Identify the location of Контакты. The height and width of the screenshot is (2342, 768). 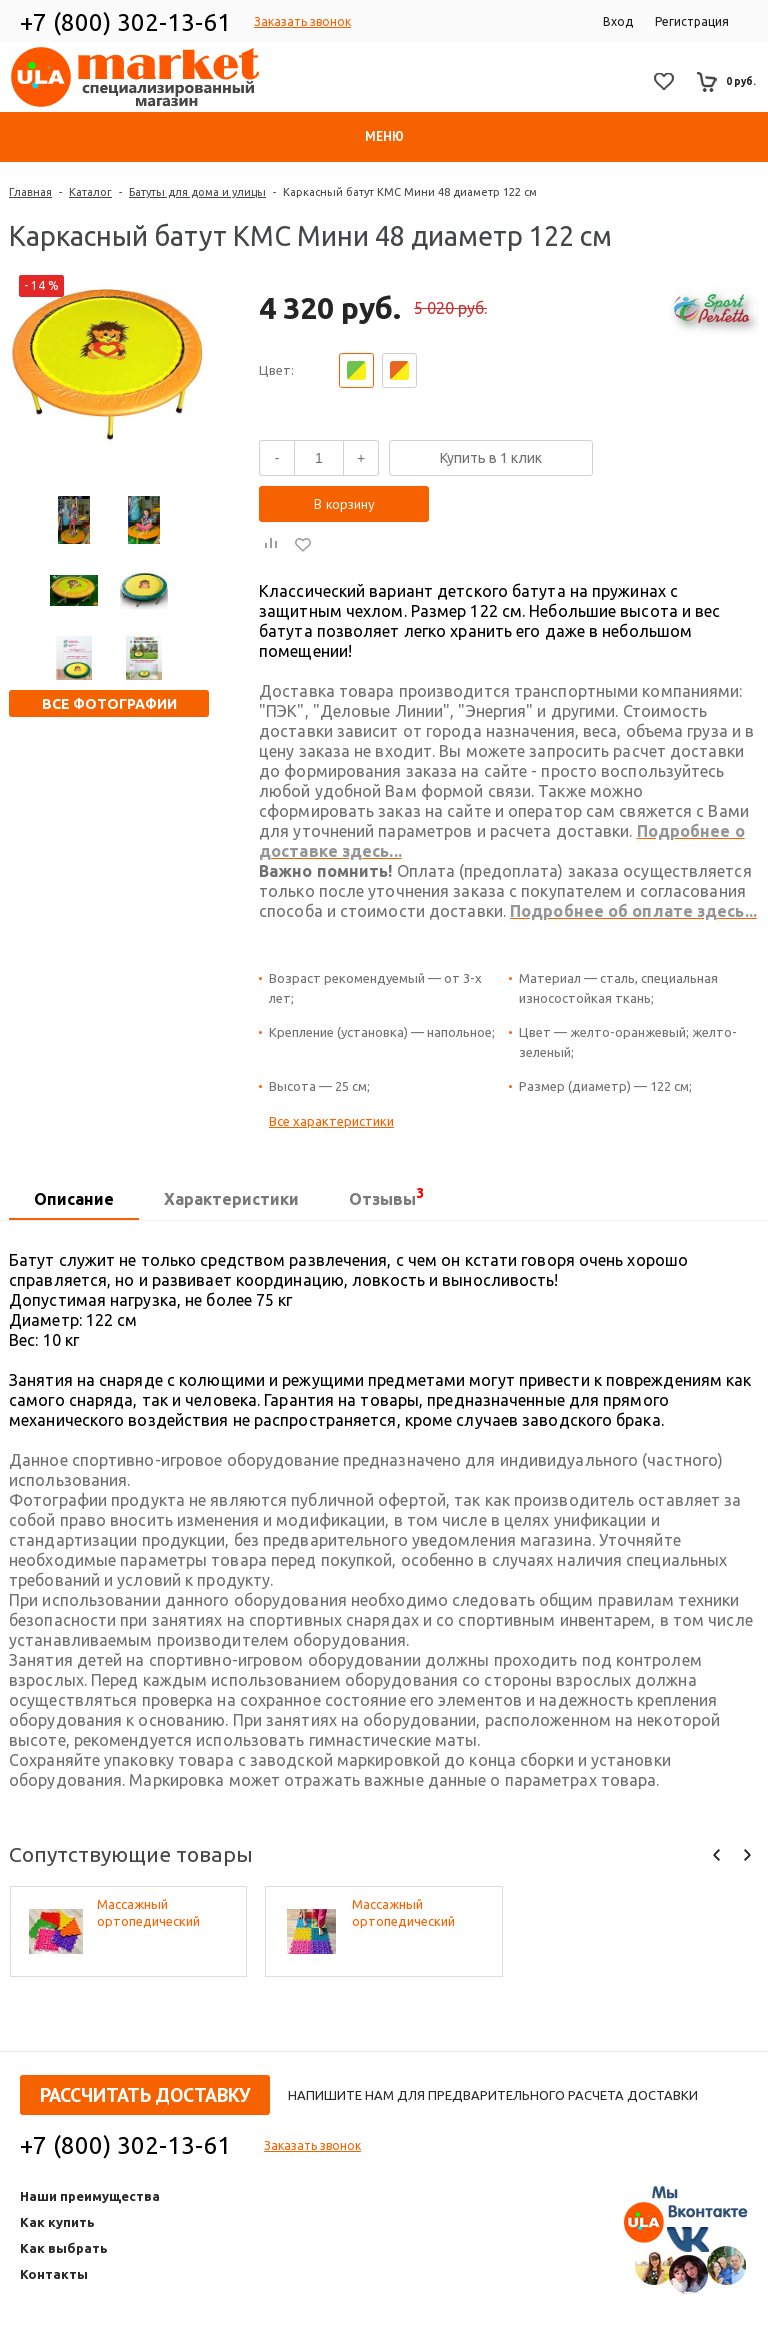
(54, 2274).